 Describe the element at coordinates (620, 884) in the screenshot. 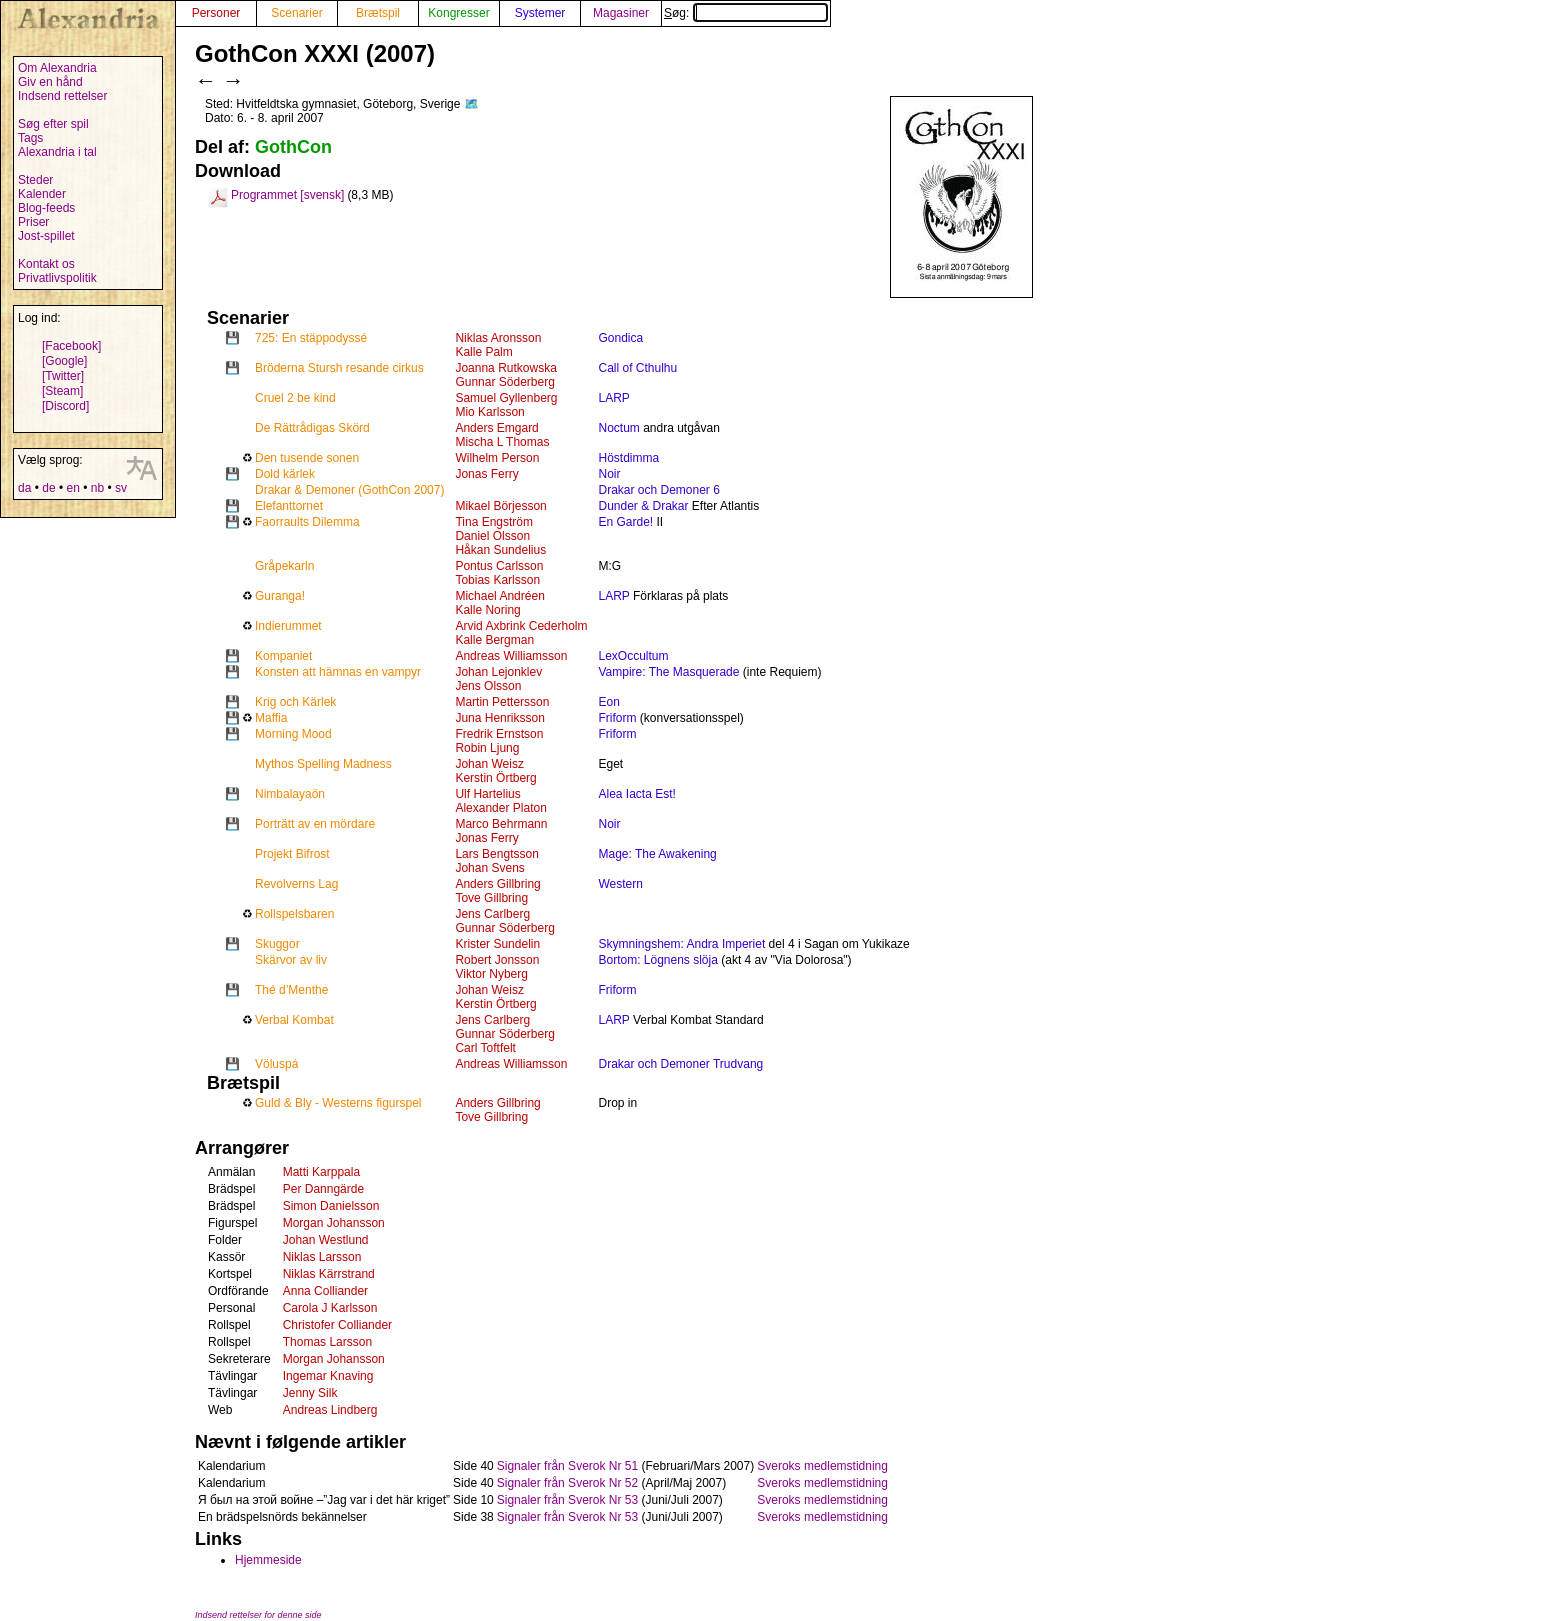

I see `Western` at that location.